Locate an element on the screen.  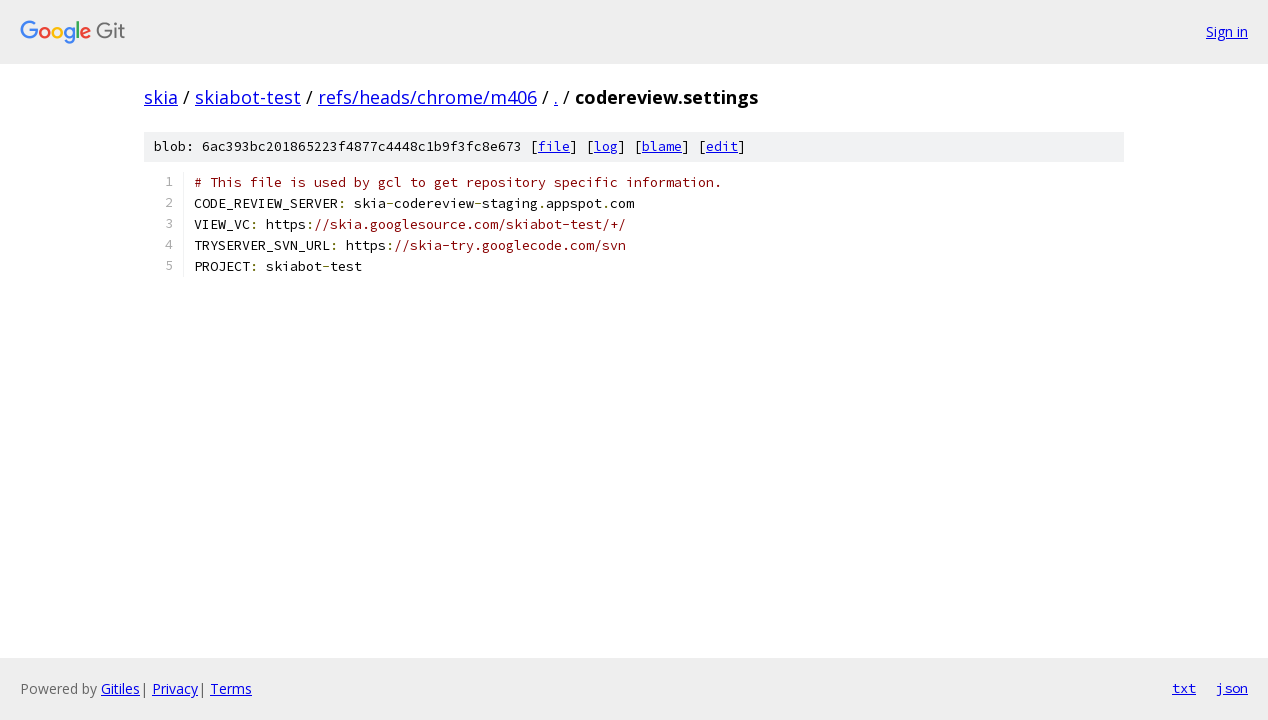
Privacy is located at coordinates (175, 688).